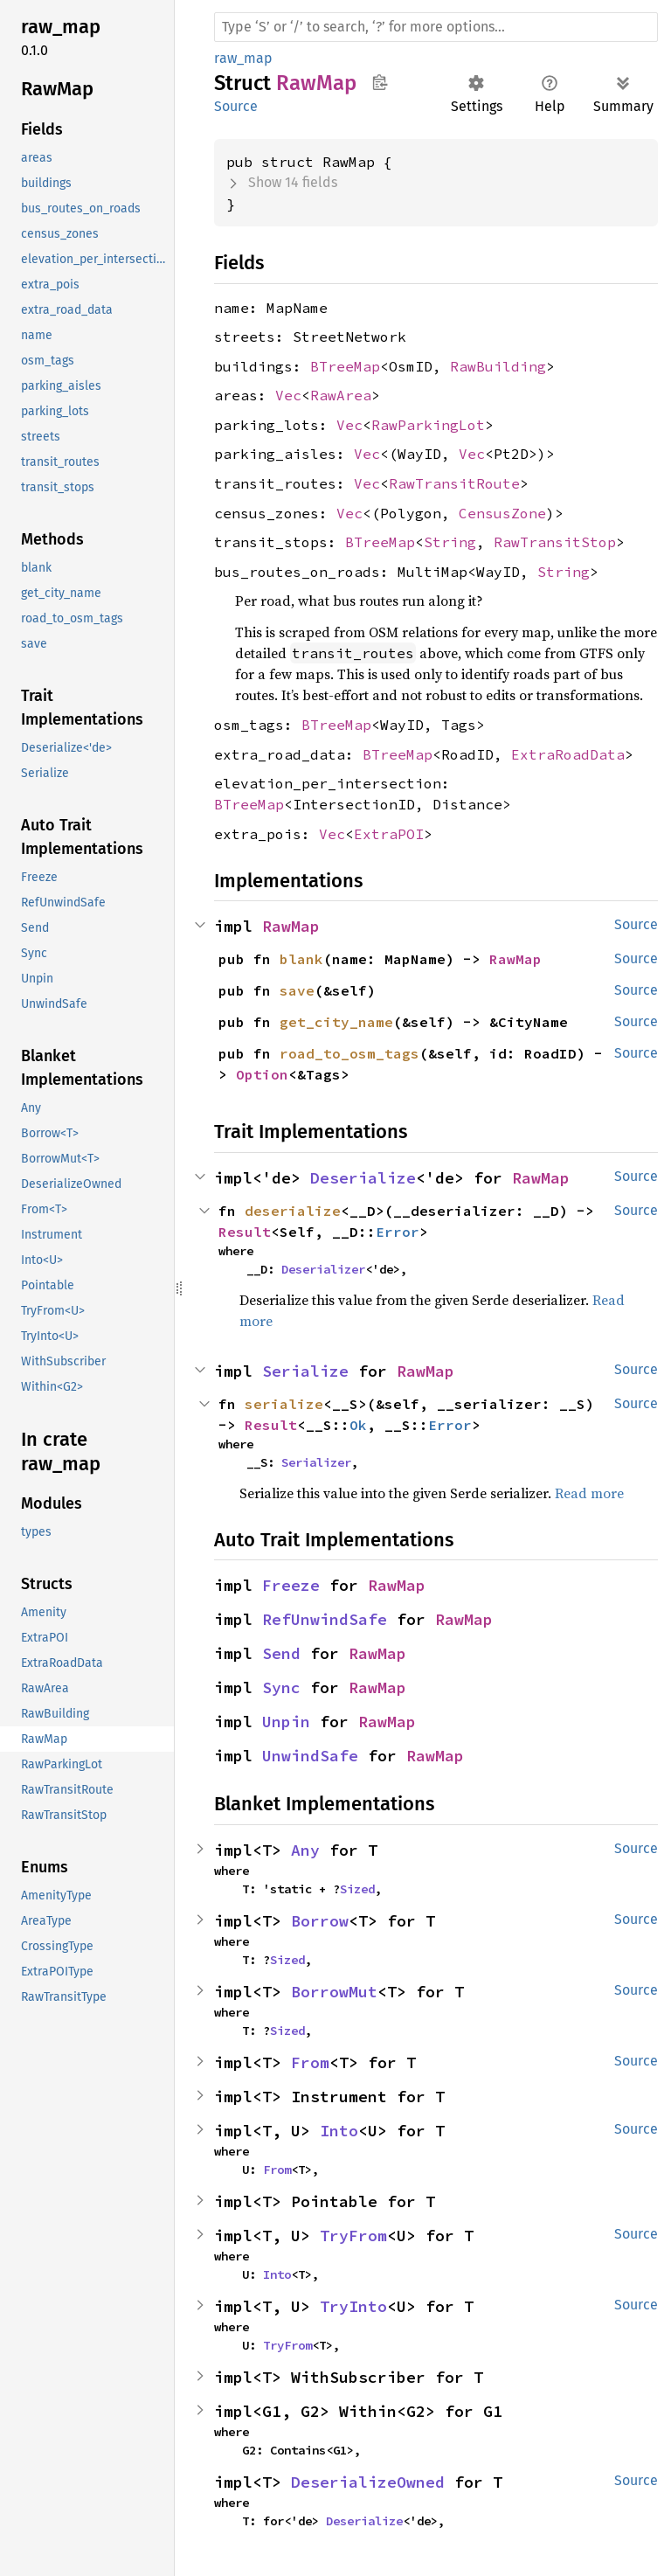 This screenshot has width=671, height=2576. I want to click on Unpin, so click(286, 1722).